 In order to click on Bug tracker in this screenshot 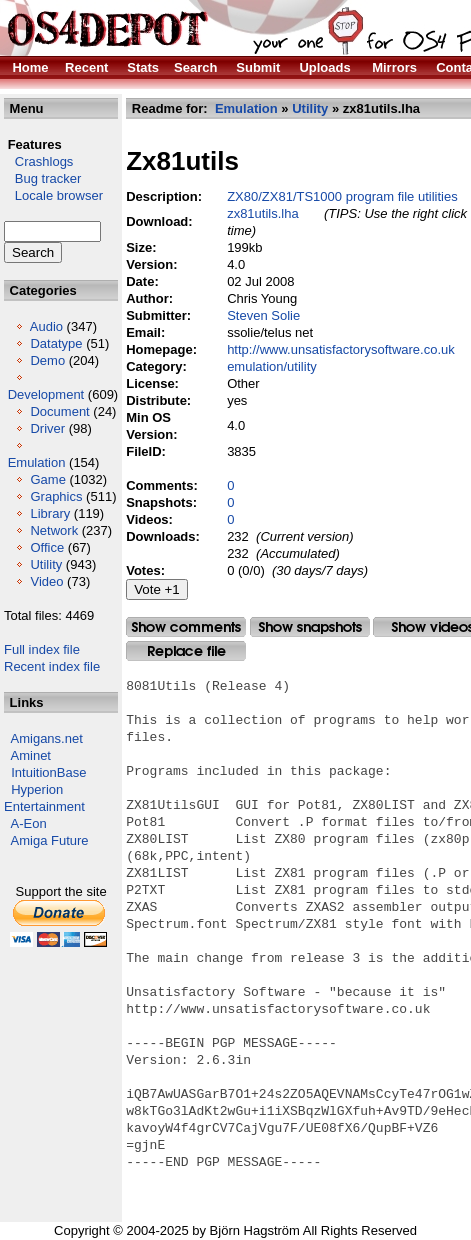, I will do `click(42, 178)`.